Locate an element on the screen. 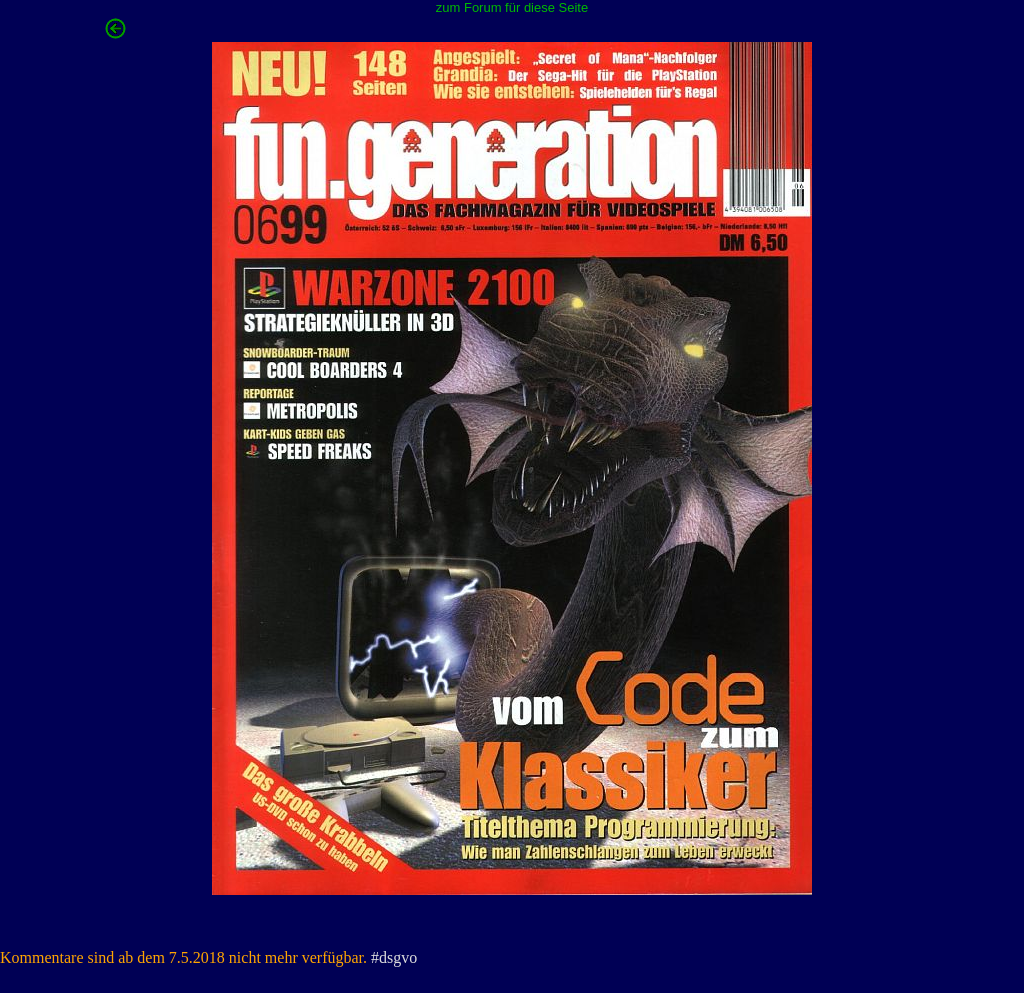 The image size is (1024, 993). zum Forum für diese Seite is located at coordinates (512, 7).